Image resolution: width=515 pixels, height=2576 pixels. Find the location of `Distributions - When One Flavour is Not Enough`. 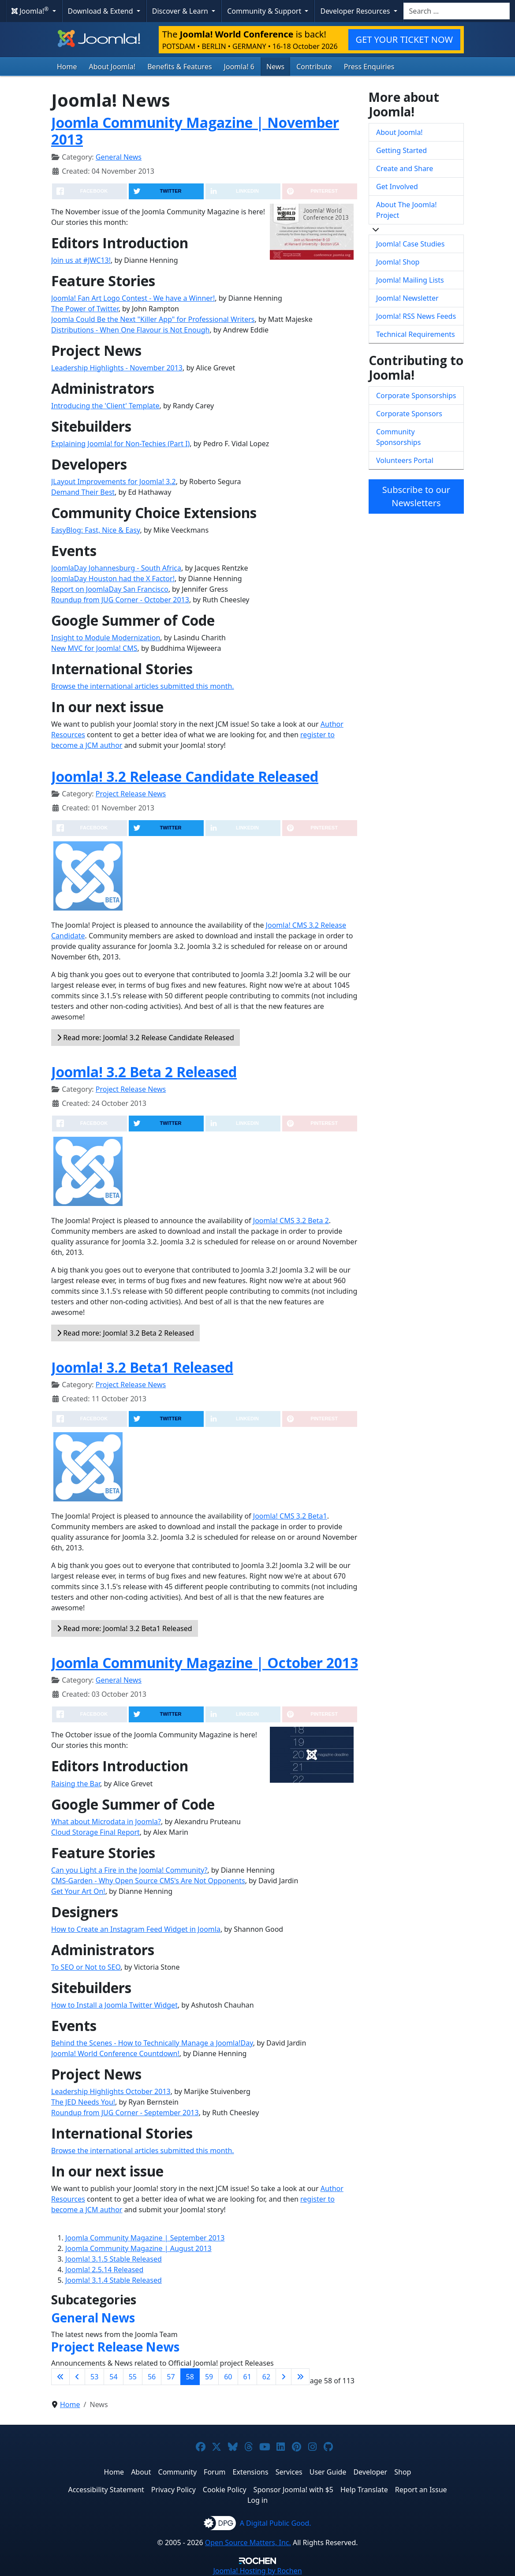

Distributions - When One Flavour is Not Enough is located at coordinates (130, 330).